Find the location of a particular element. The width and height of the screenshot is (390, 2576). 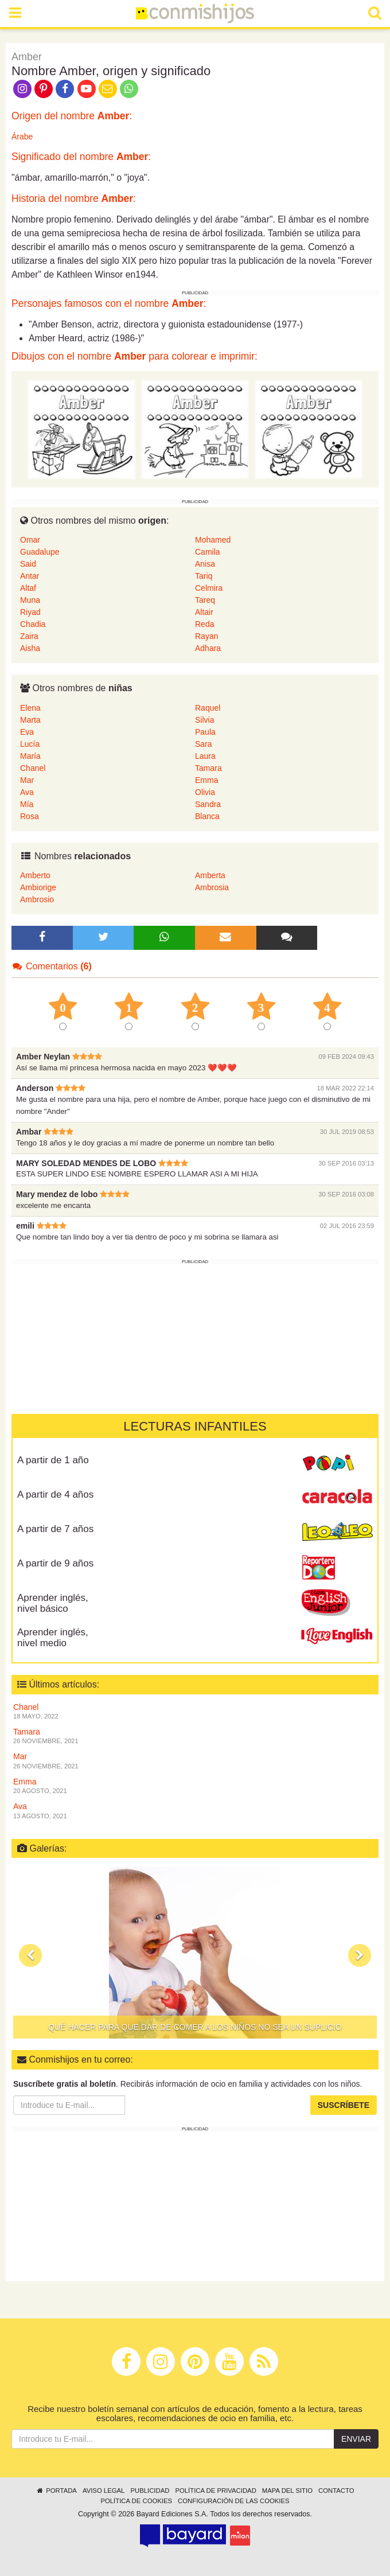

Said is located at coordinates (28, 563).